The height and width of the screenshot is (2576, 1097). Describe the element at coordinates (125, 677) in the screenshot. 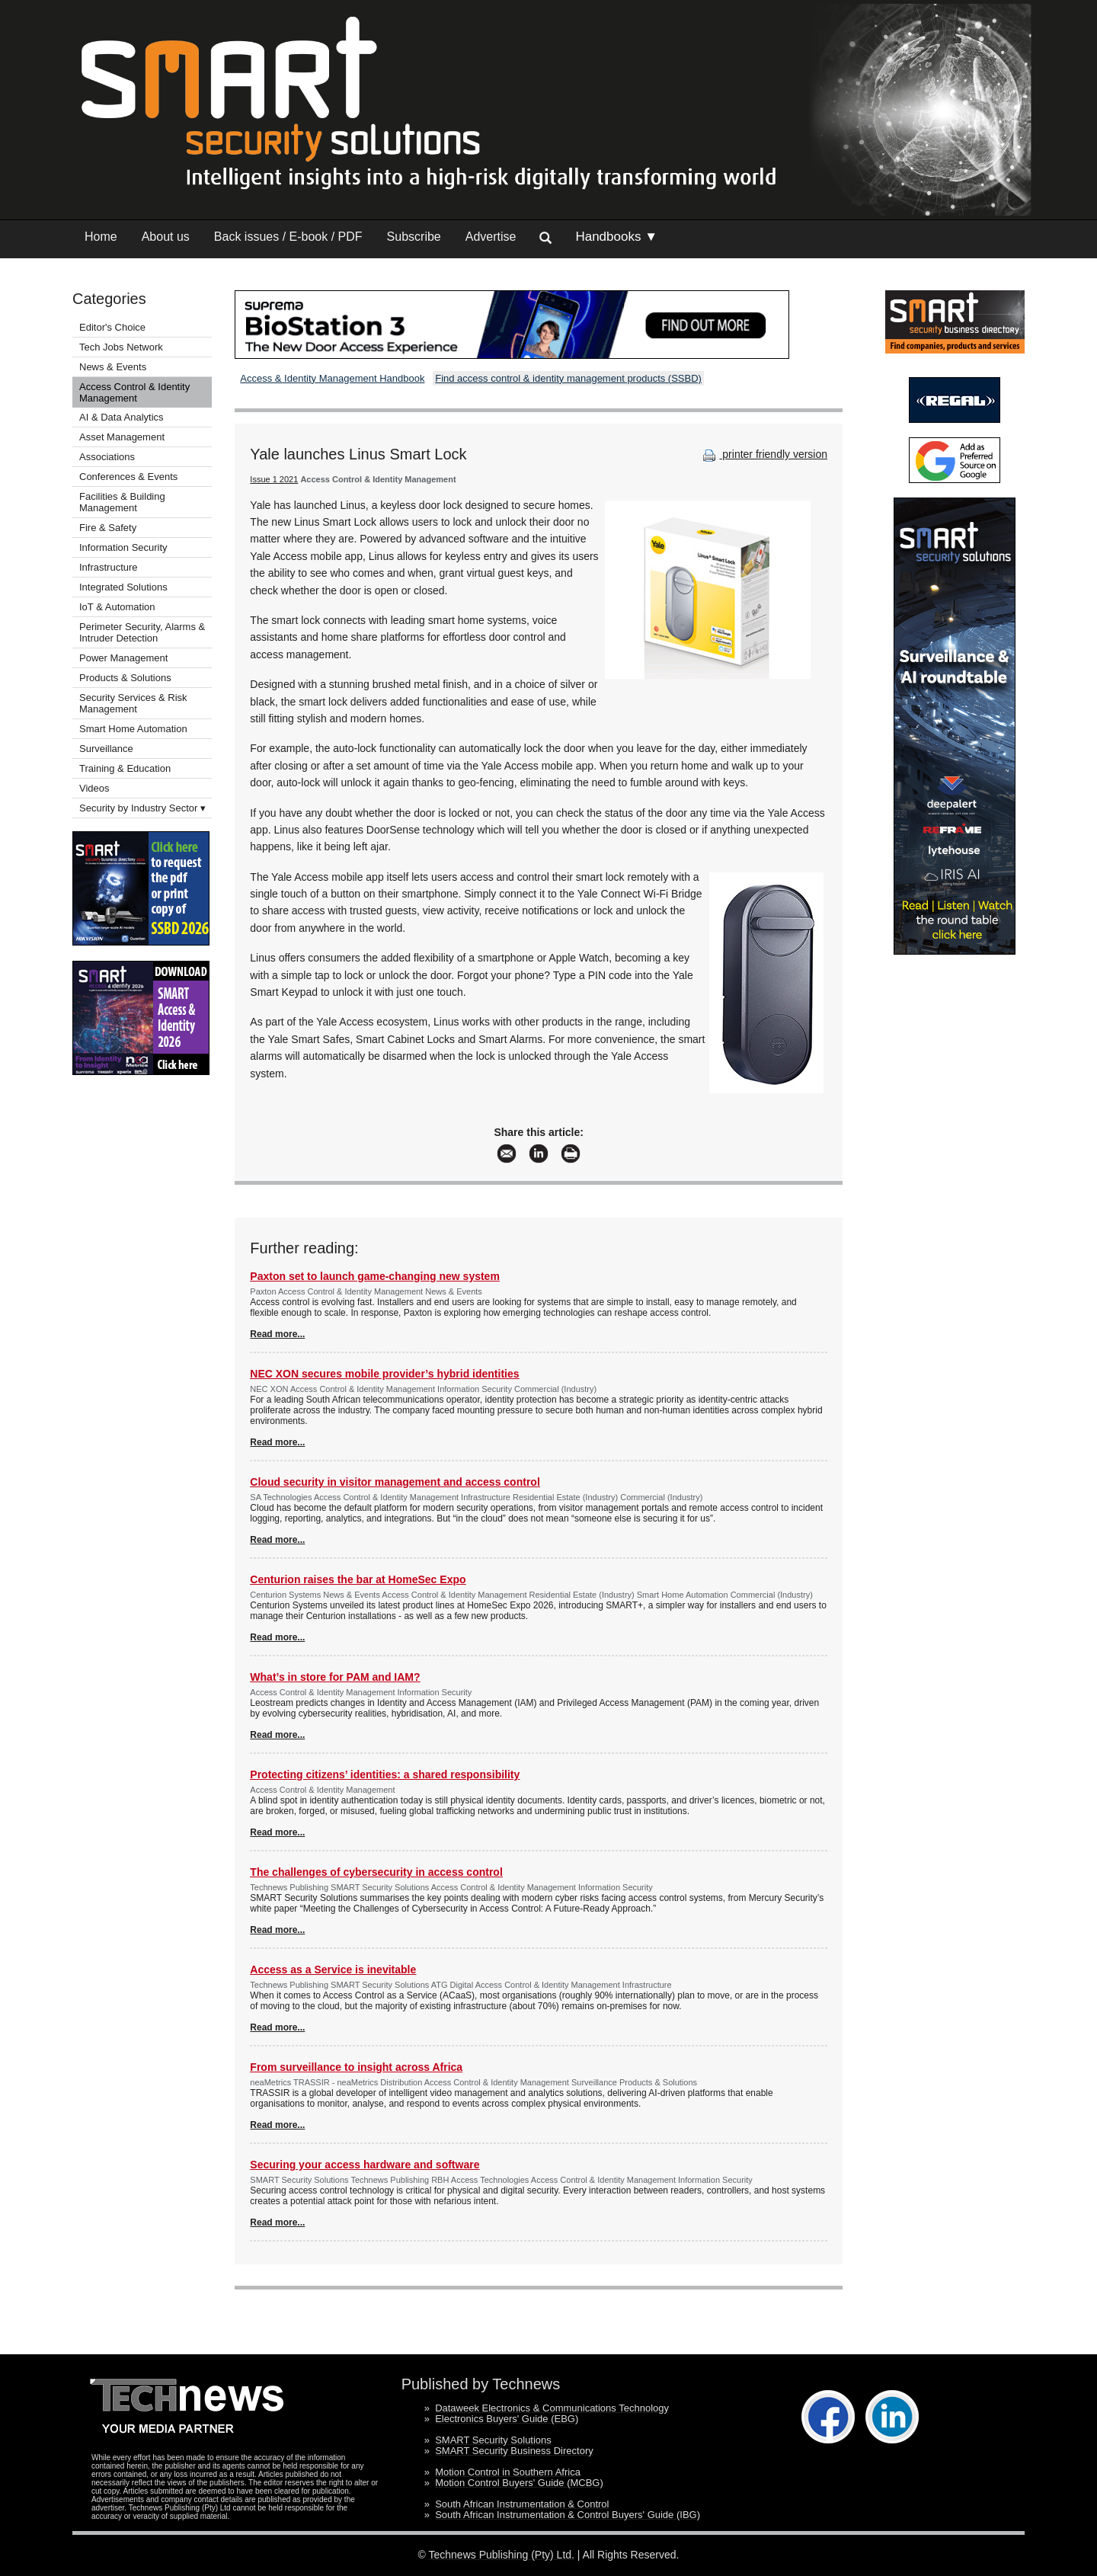

I see `Products & Solutions` at that location.